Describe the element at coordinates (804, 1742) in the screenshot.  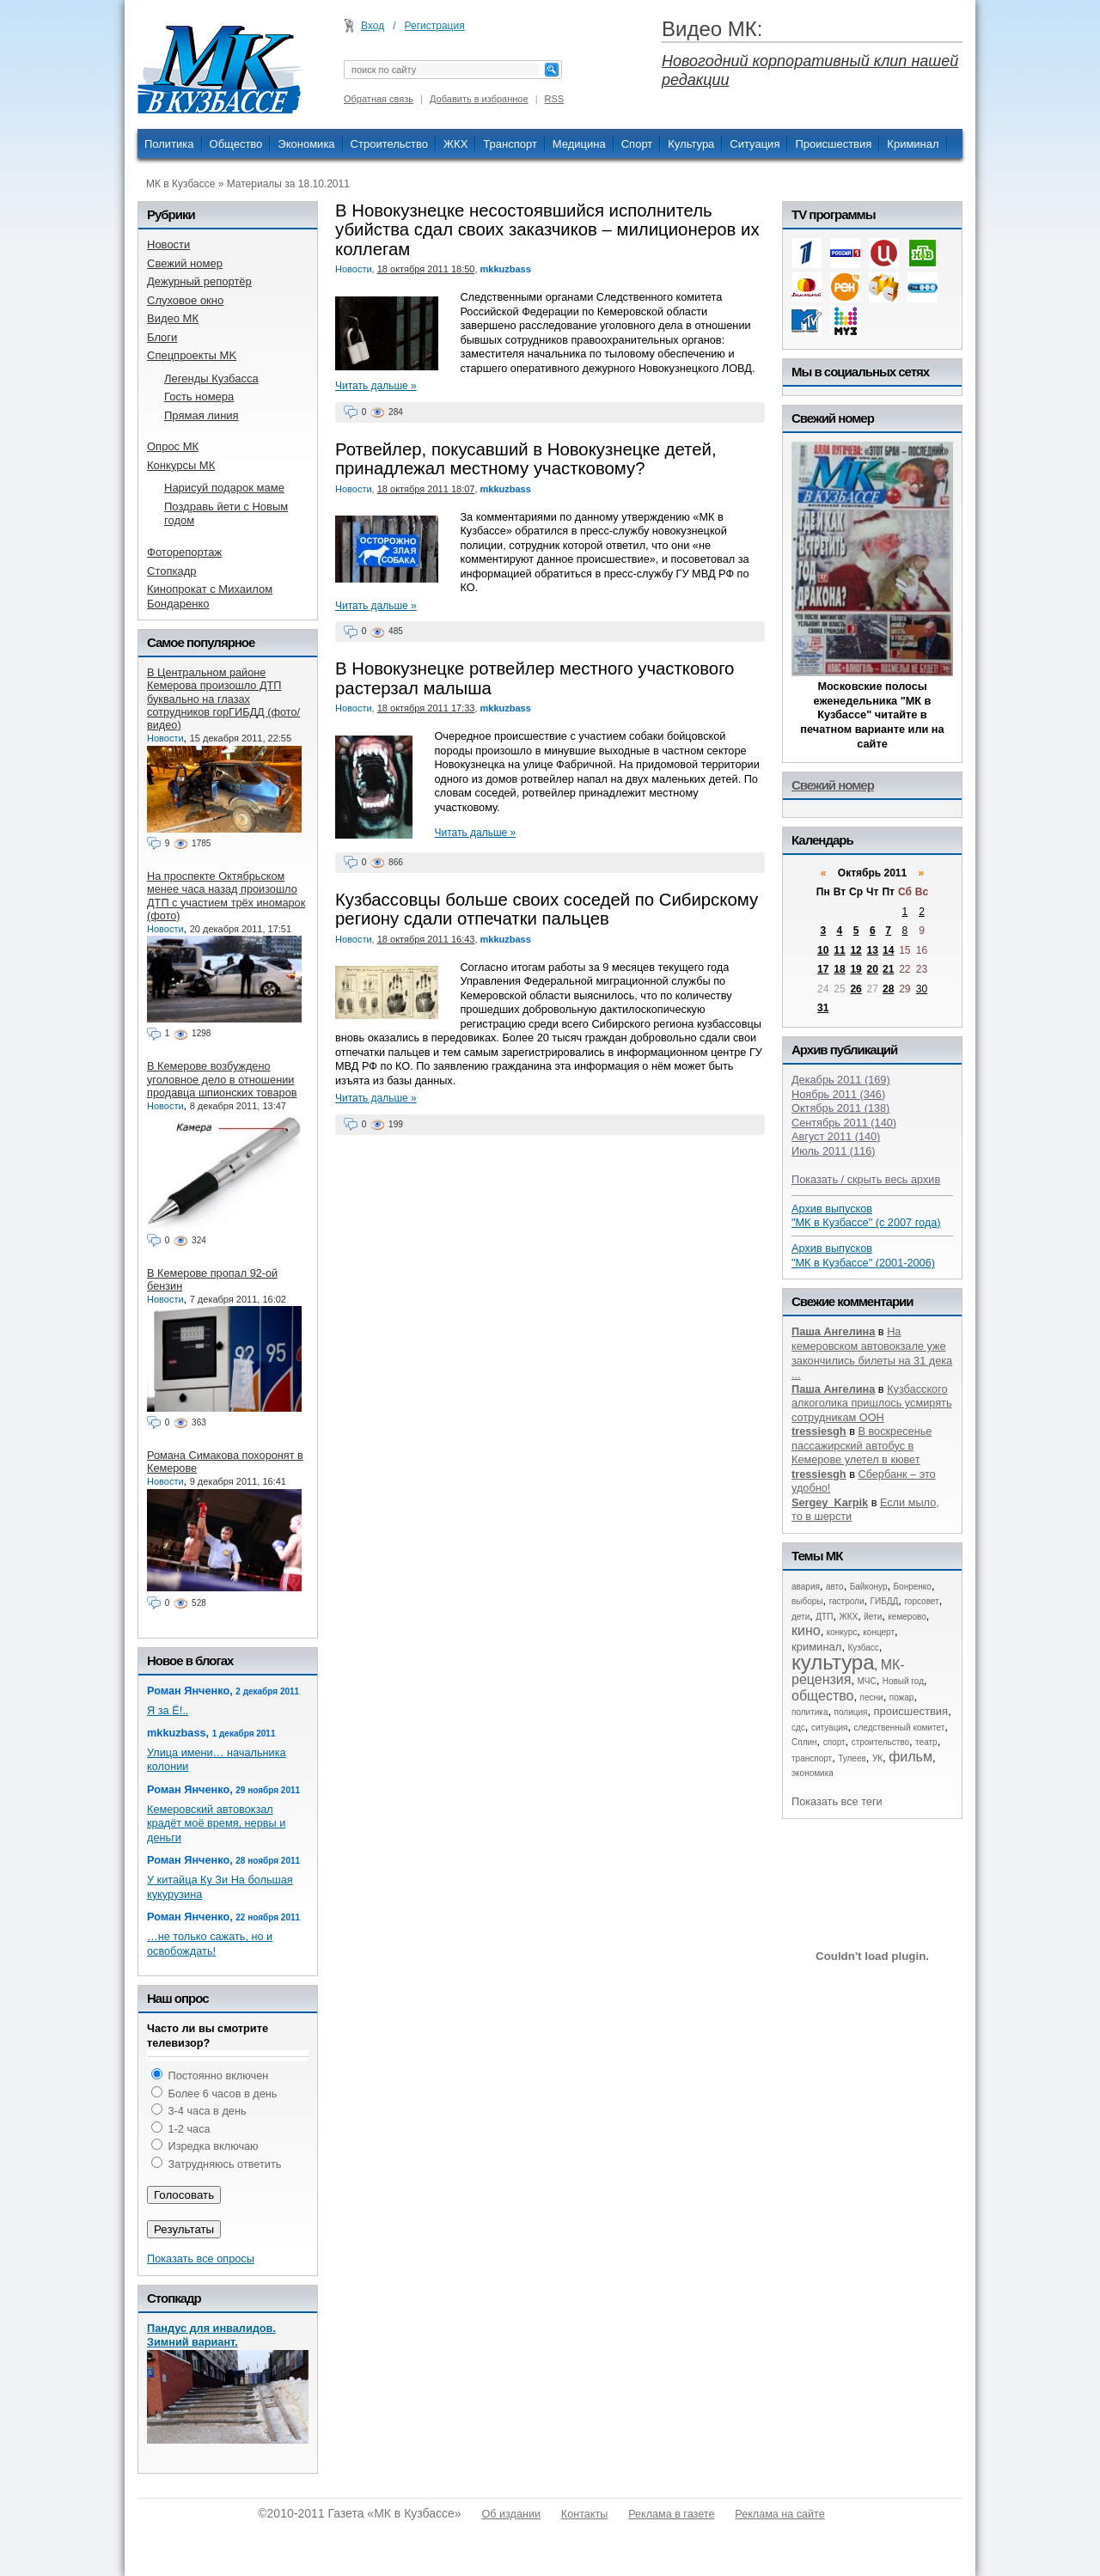
I see `Сплин` at that location.